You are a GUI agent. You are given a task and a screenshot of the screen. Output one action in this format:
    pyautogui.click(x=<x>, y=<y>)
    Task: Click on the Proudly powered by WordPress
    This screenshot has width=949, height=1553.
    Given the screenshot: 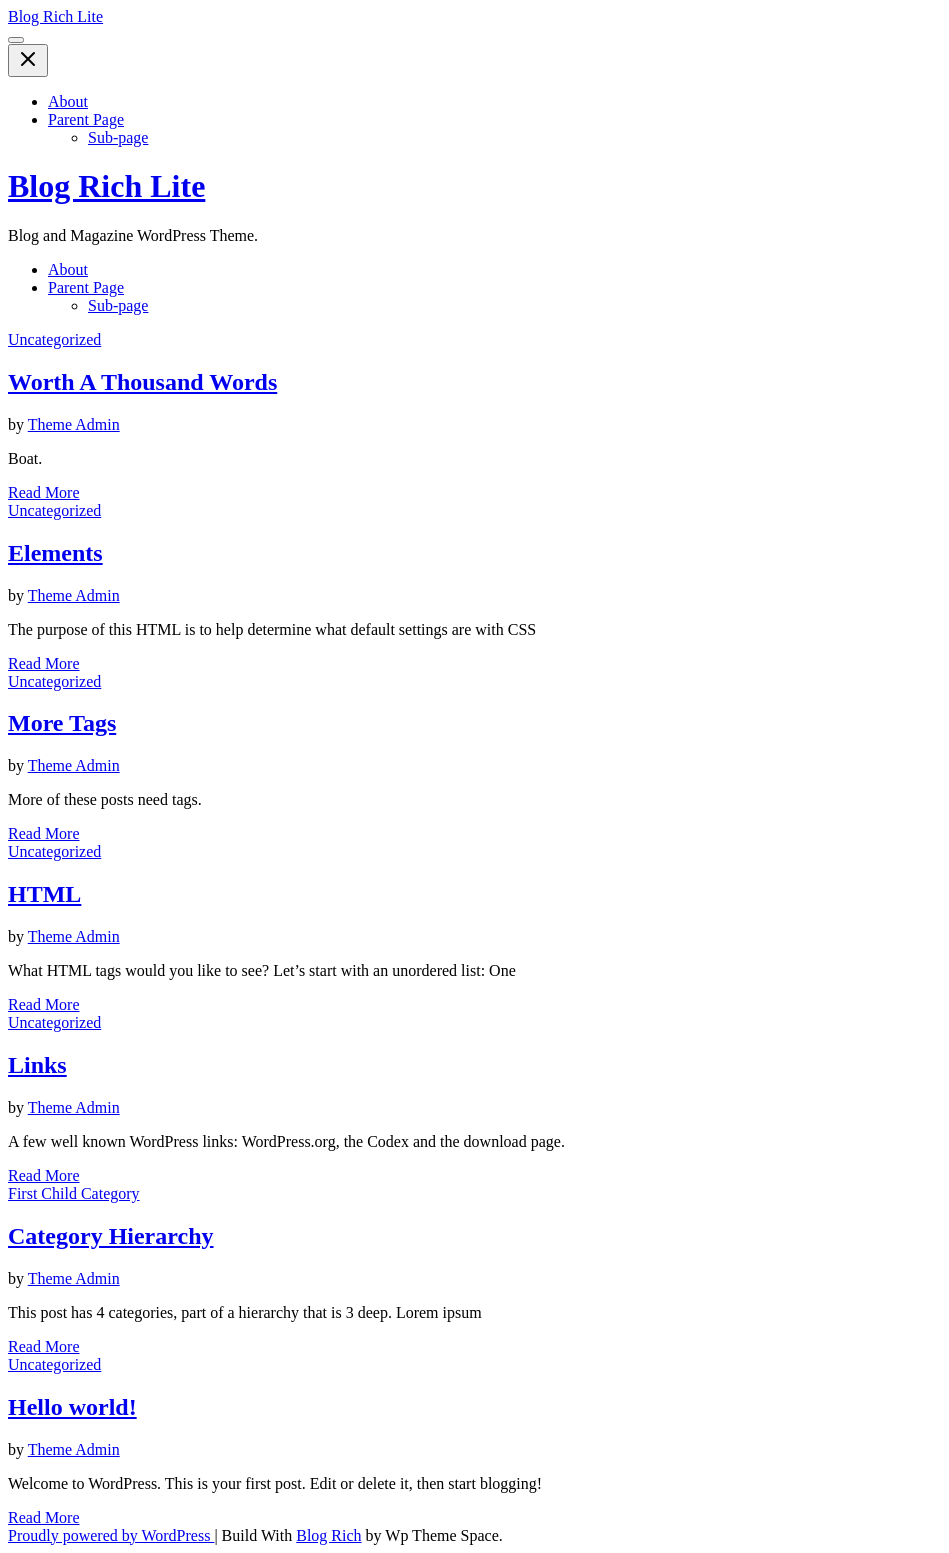 What is the action you would take?
    pyautogui.click(x=111, y=1535)
    